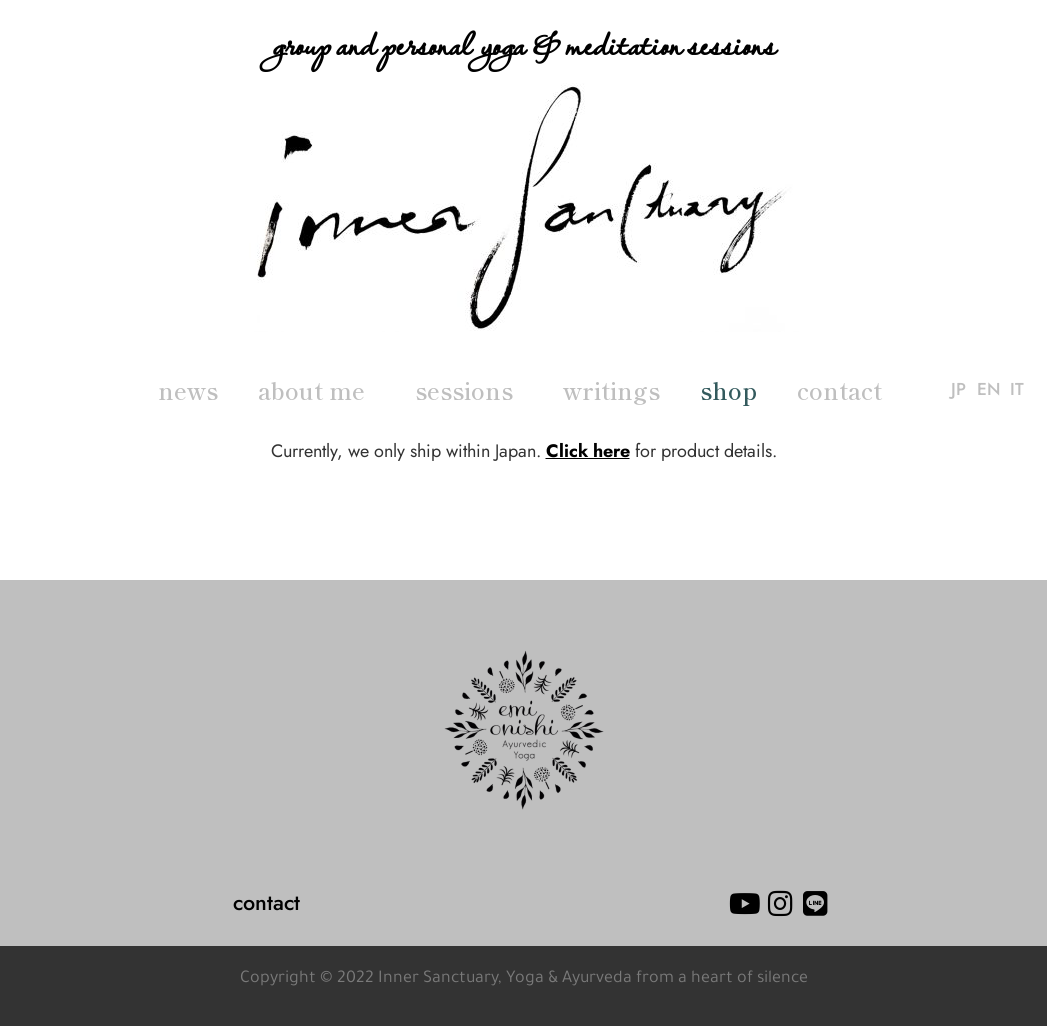 This screenshot has height=1026, width=1047. I want to click on Click here, so click(588, 451).